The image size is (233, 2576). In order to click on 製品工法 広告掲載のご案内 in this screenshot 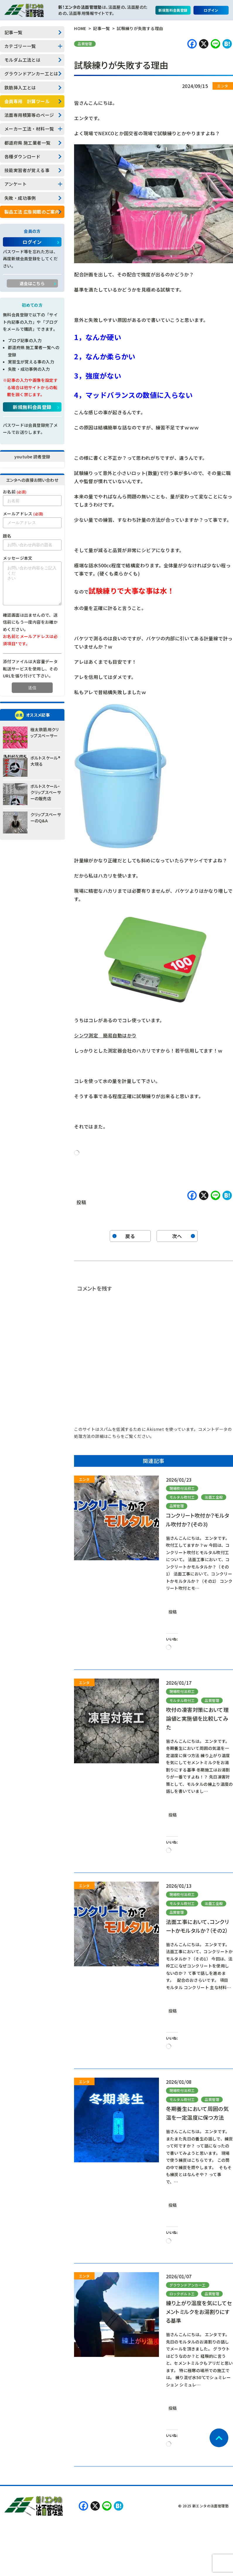, I will do `click(31, 212)`.